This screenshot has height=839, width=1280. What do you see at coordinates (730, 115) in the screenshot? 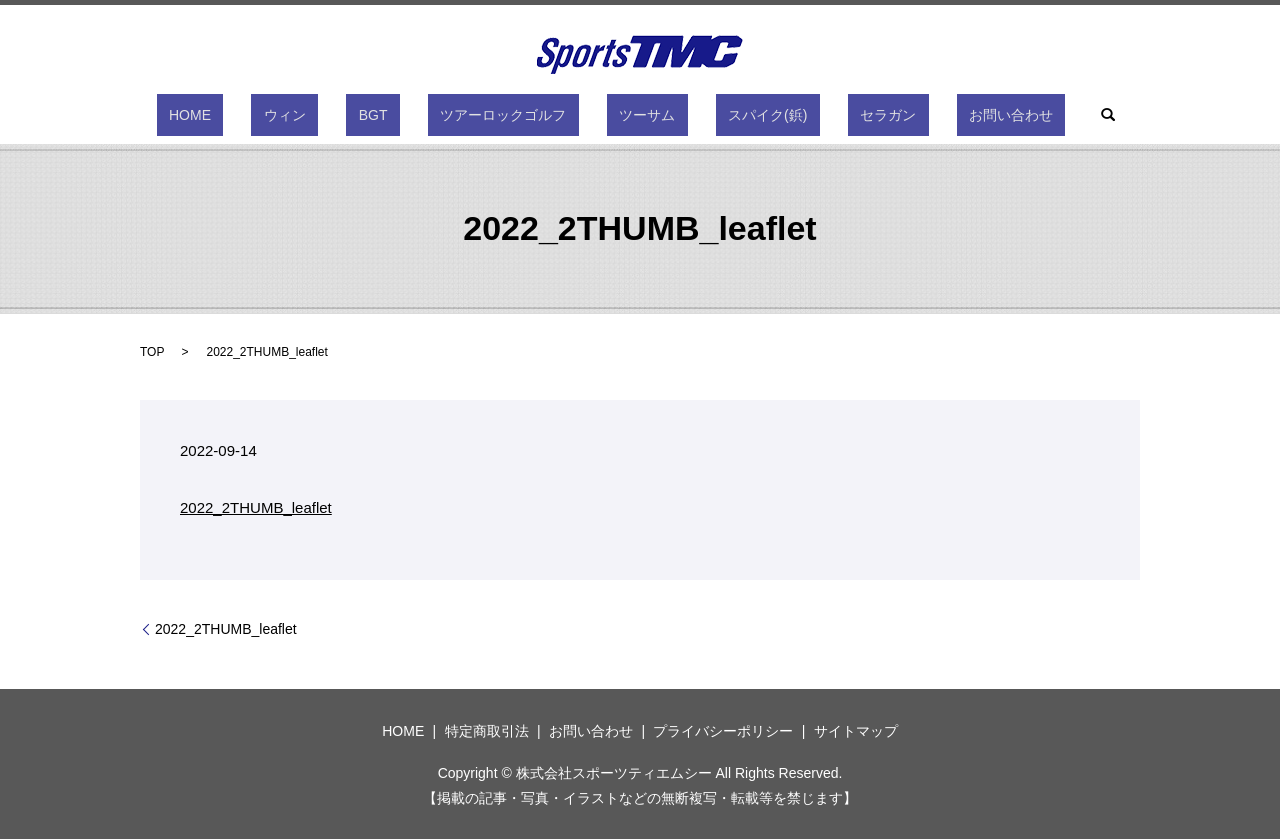
I see `スパイク(鋲)` at bounding box center [730, 115].